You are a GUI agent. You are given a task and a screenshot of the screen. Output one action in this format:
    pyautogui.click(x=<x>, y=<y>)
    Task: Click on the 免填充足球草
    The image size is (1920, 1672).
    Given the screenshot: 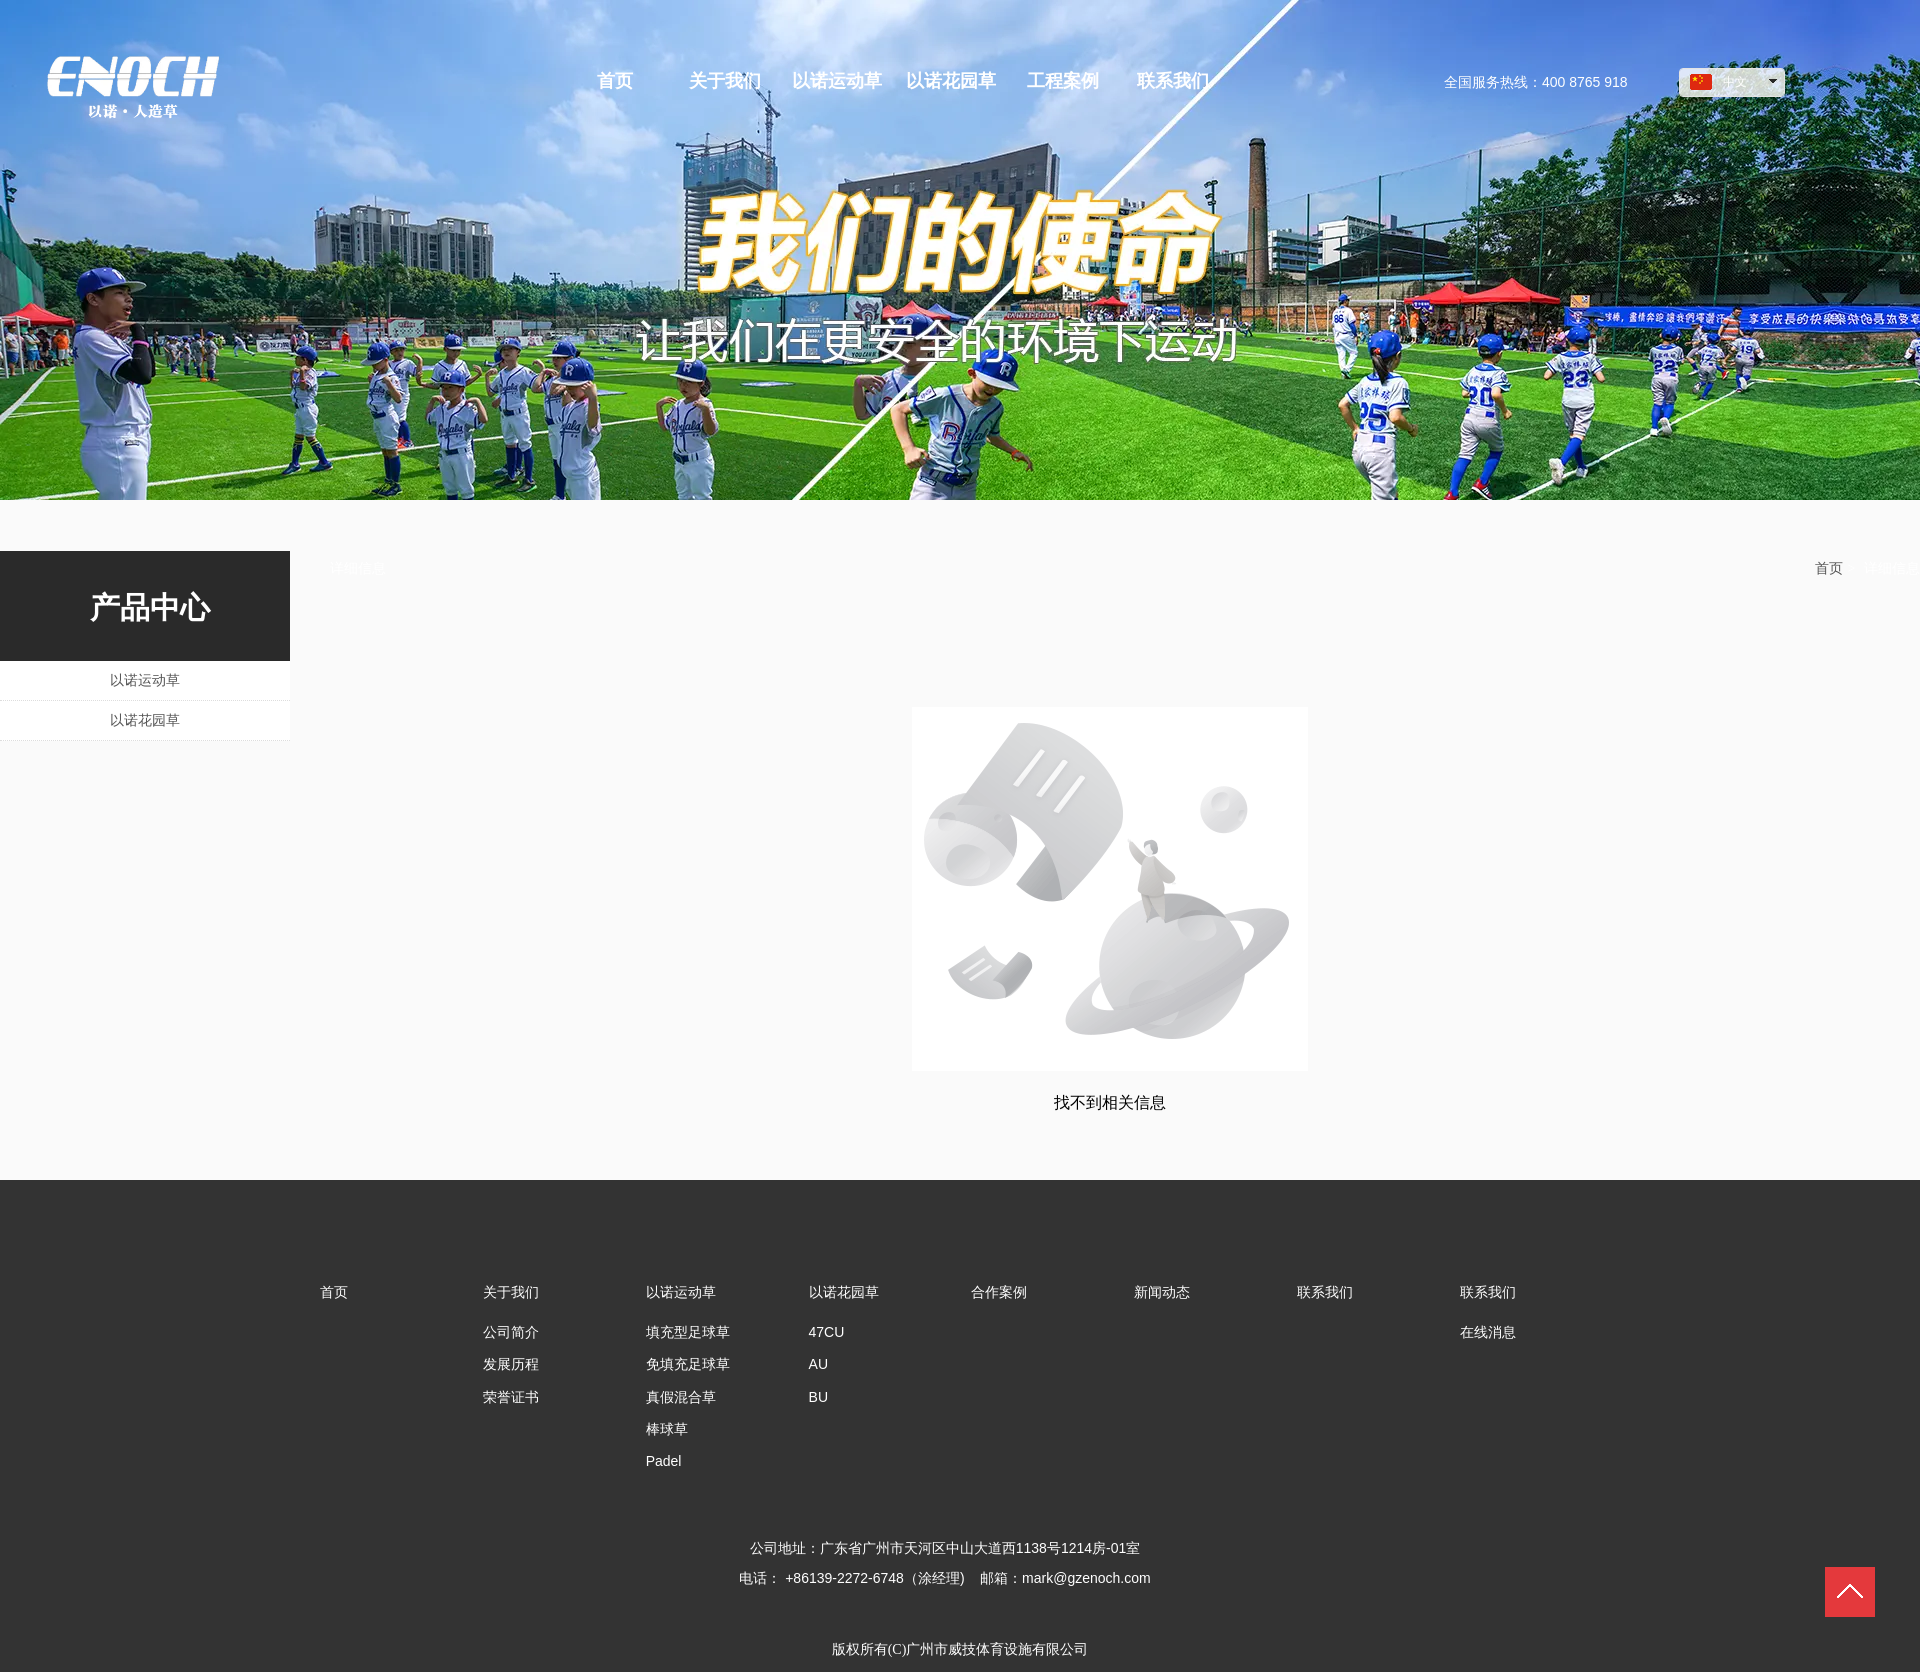 What is the action you would take?
    pyautogui.click(x=688, y=1364)
    